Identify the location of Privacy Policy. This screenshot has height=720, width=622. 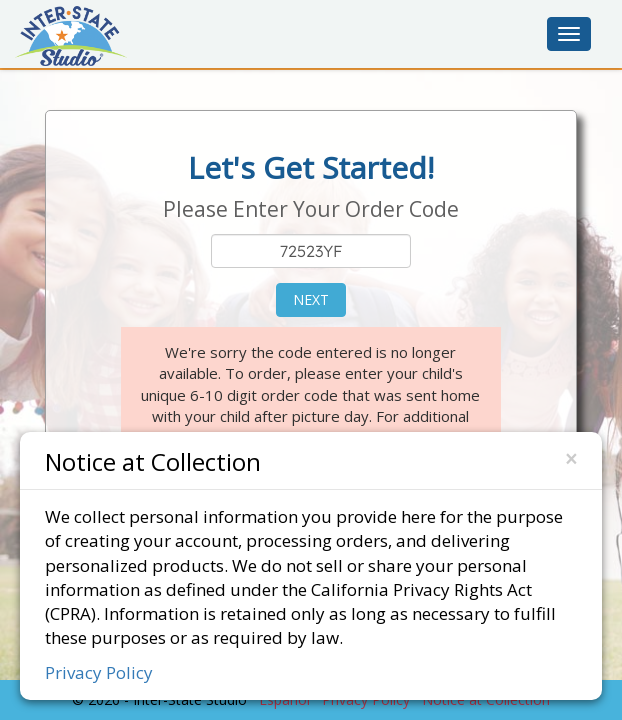
(99, 672).